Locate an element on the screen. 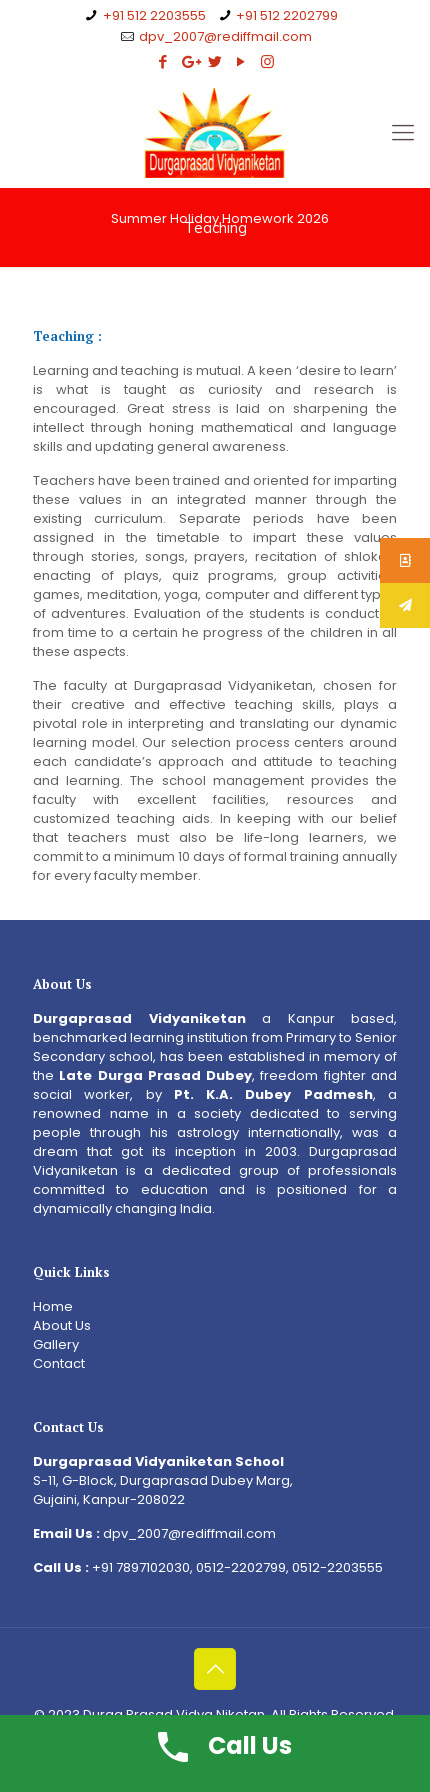 This screenshot has width=430, height=1792. +91 512 2203555 is located at coordinates (154, 15).